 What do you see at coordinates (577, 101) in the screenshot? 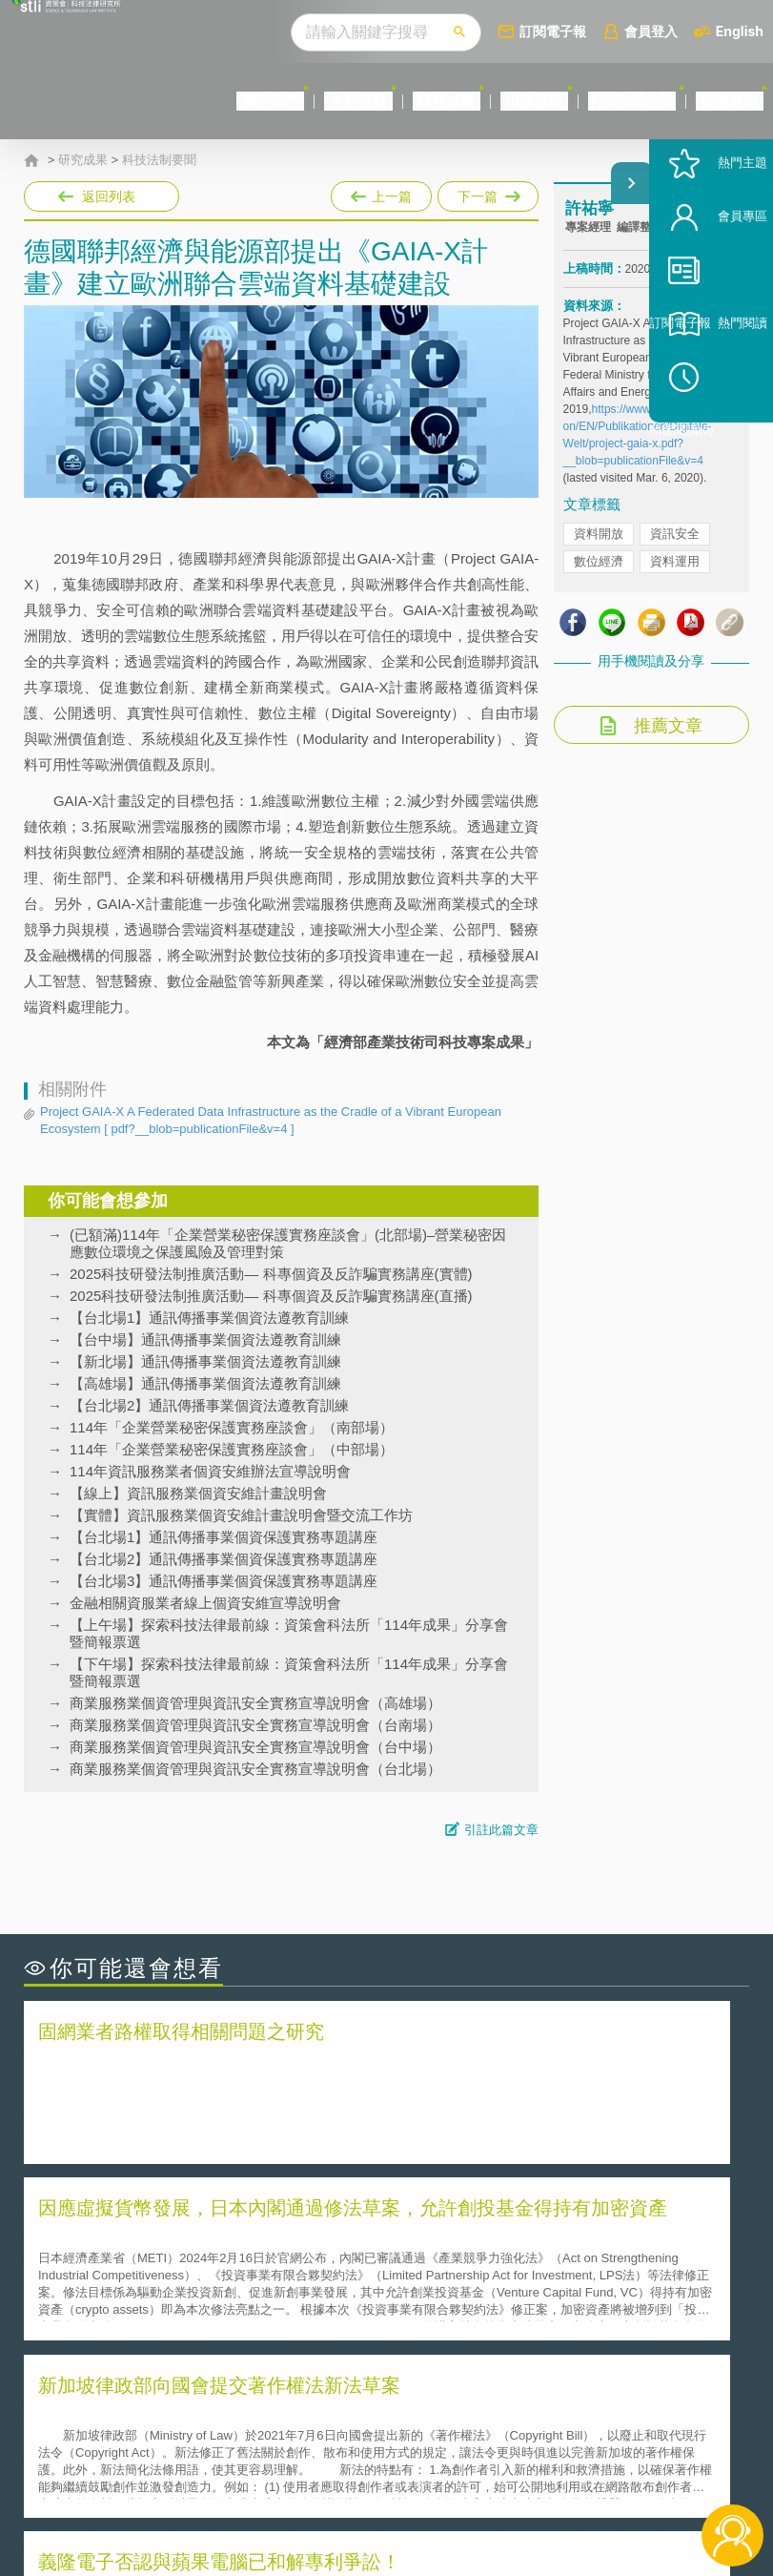
I see `科技法律諮詢` at bounding box center [577, 101].